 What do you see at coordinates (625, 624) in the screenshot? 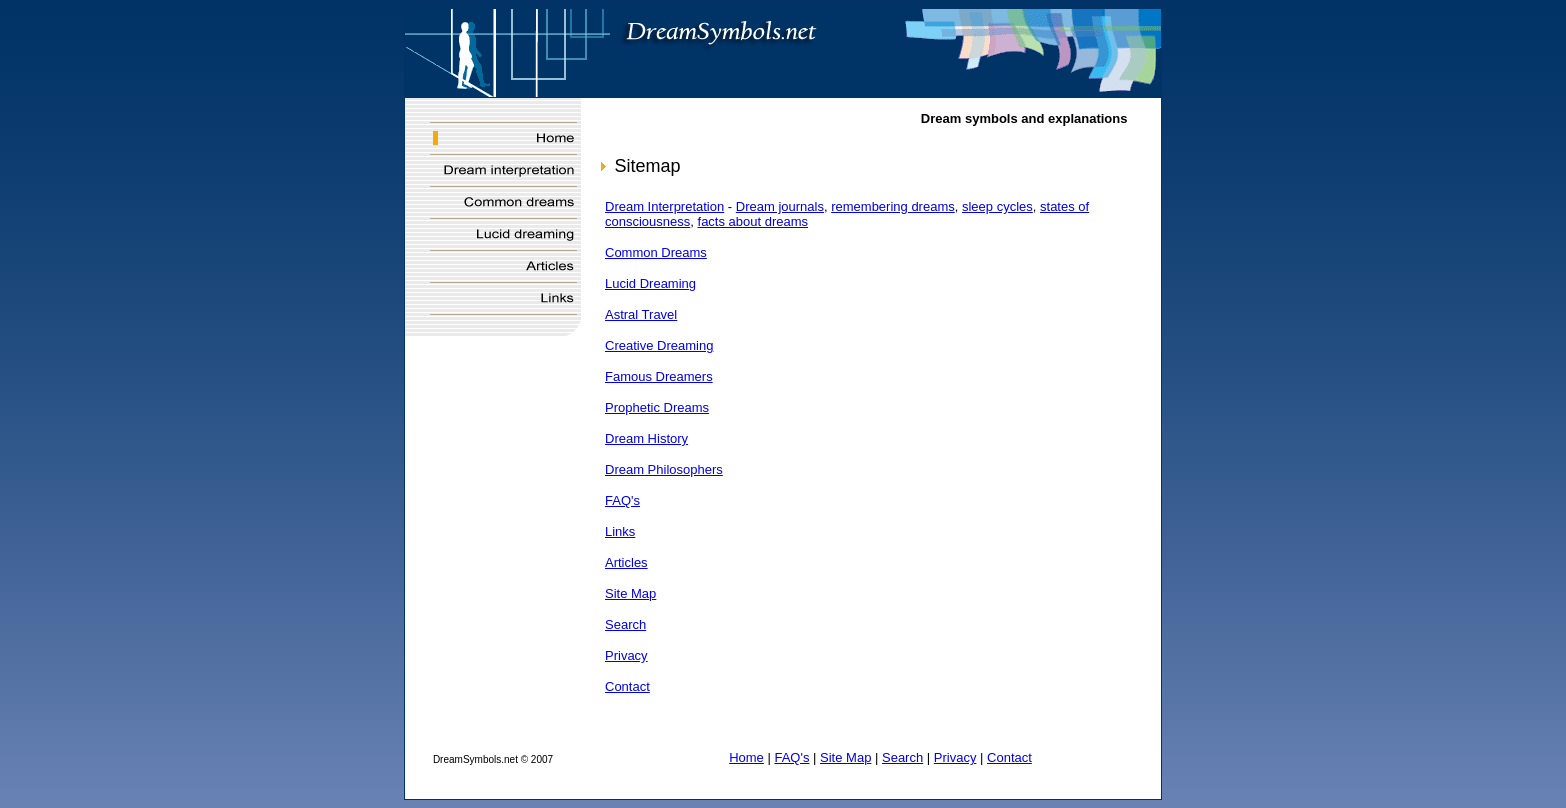
I see `Search` at bounding box center [625, 624].